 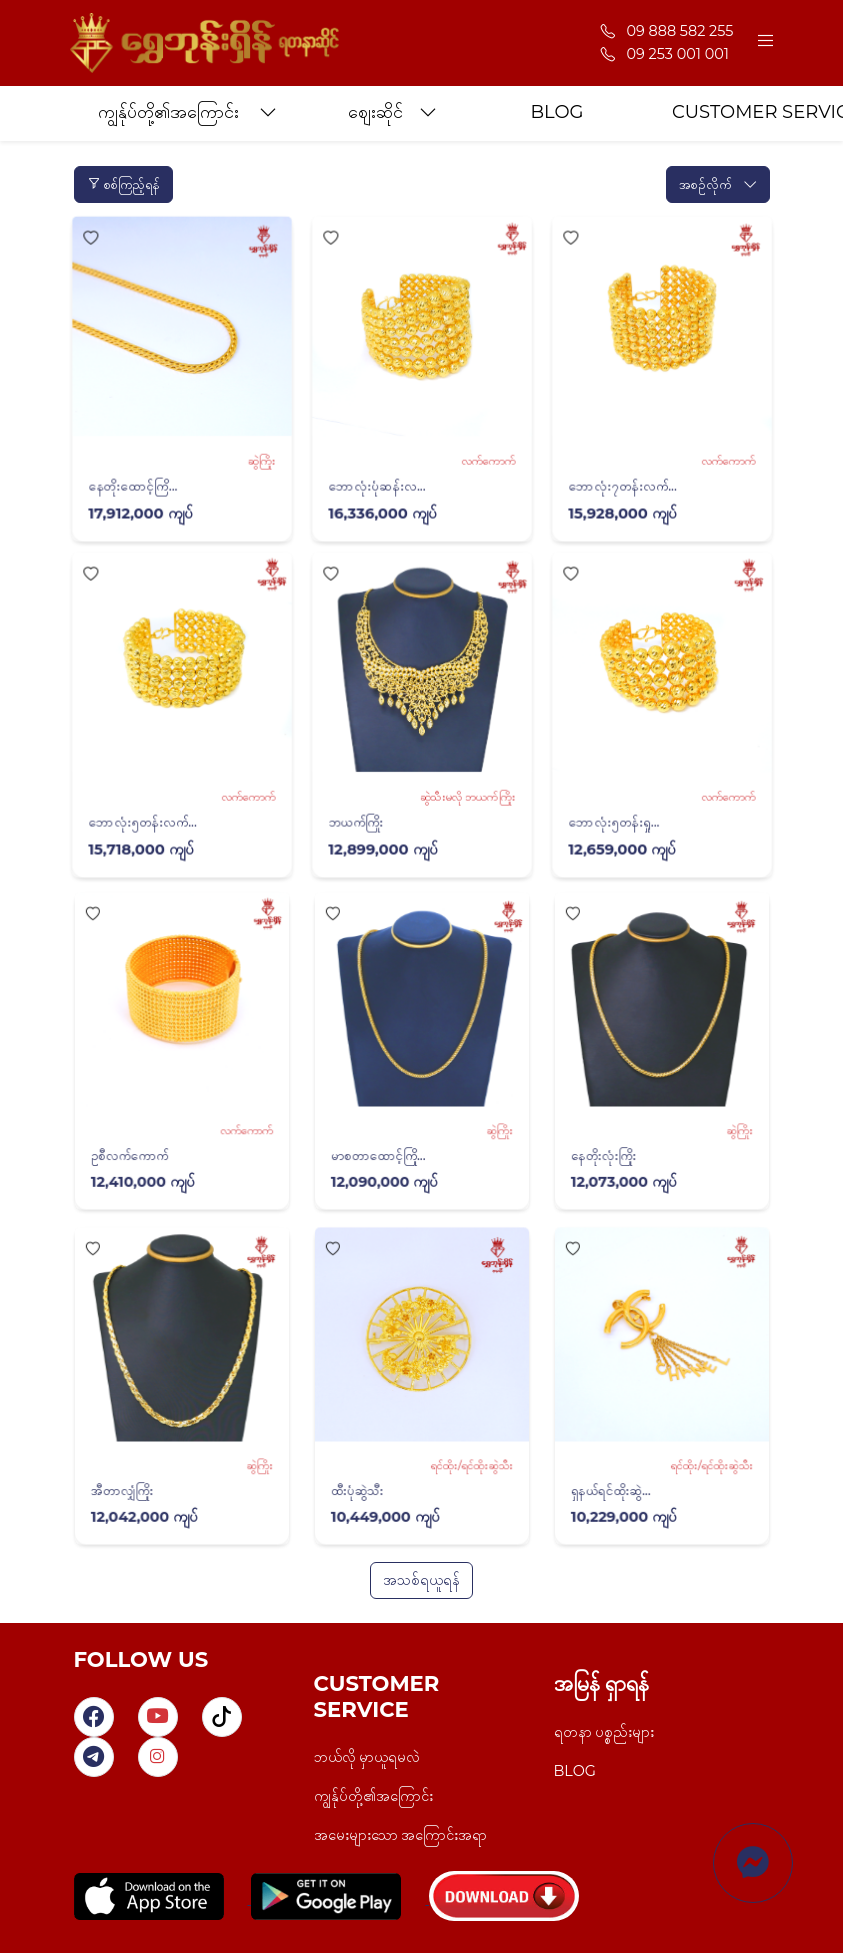 What do you see at coordinates (604, 1732) in the screenshot?
I see `ရတနာ ပစ္စည်းများ` at bounding box center [604, 1732].